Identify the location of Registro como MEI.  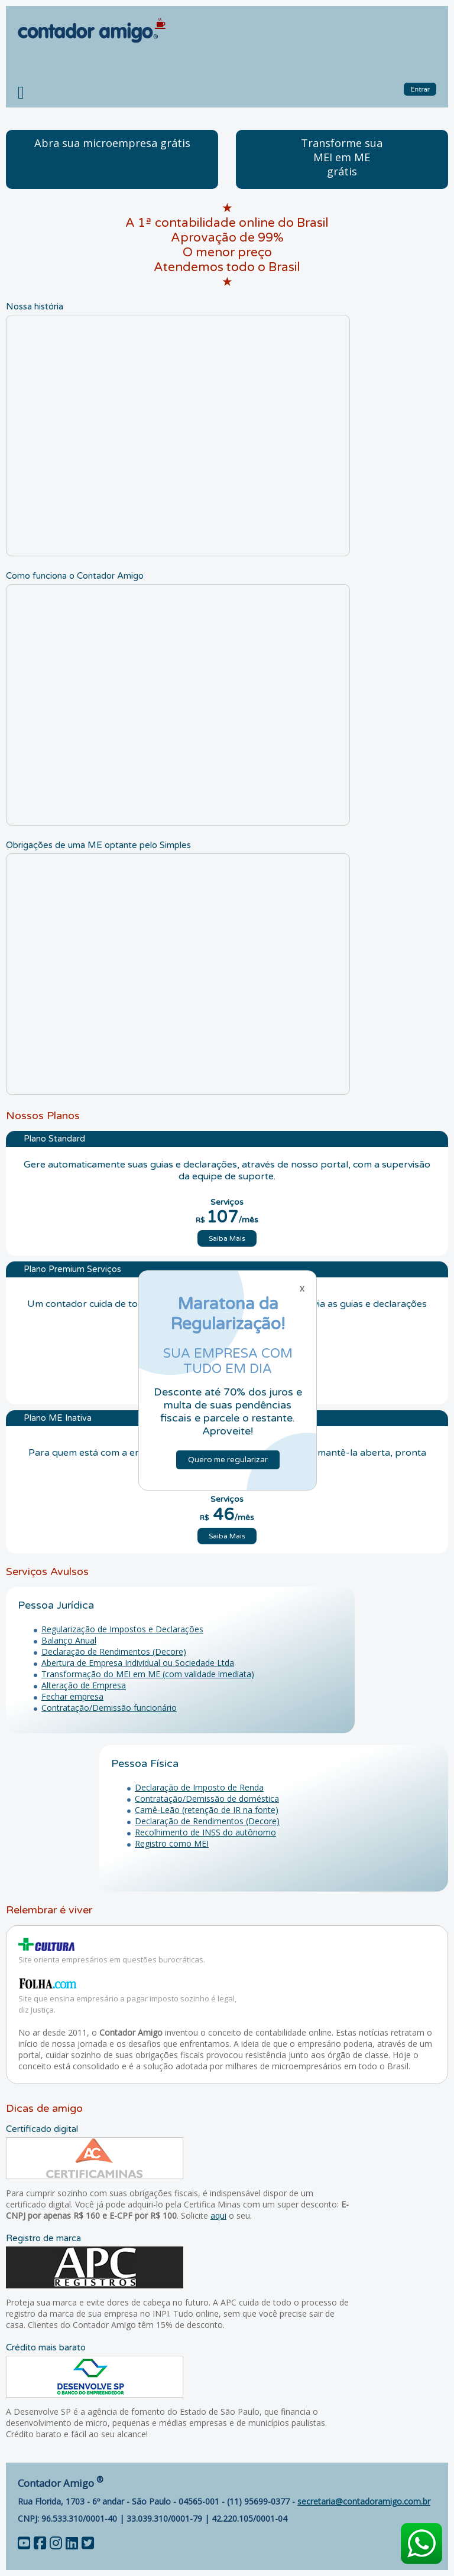
(172, 1843).